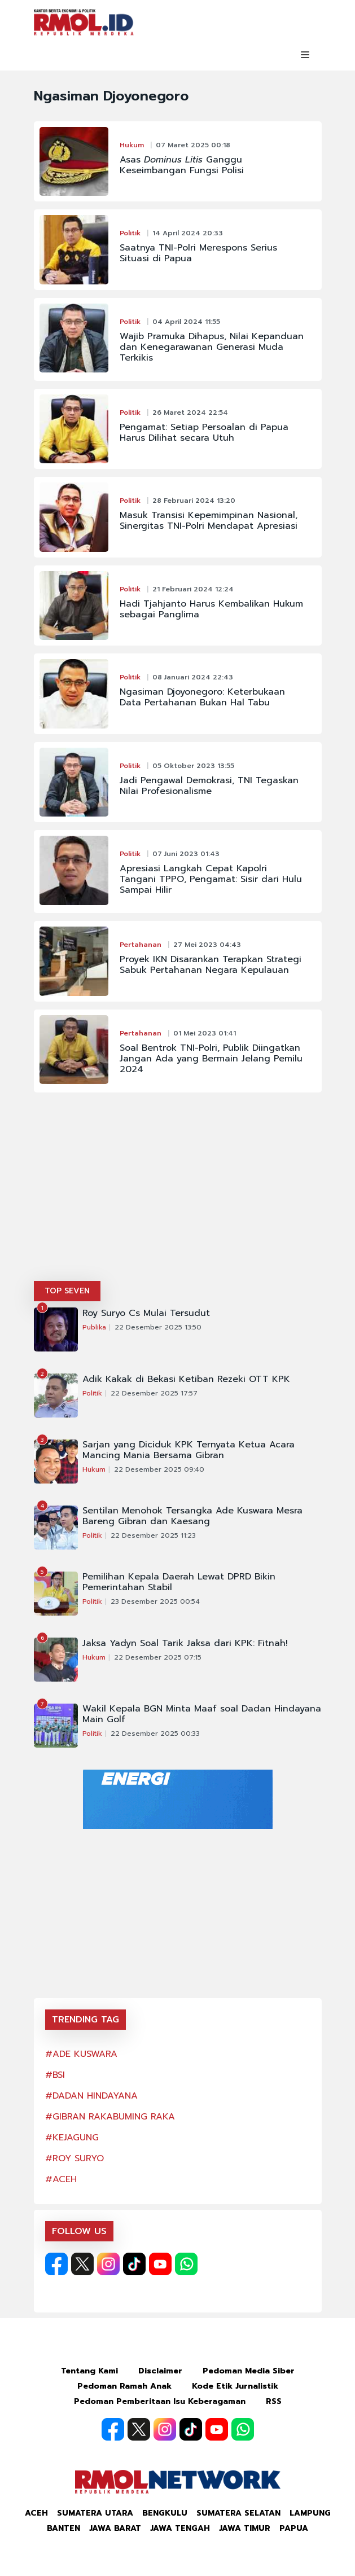 The height and width of the screenshot is (2576, 355). I want to click on Saatnya TNI-Polri Merespons Serius Situasi di Papua, so click(198, 253).